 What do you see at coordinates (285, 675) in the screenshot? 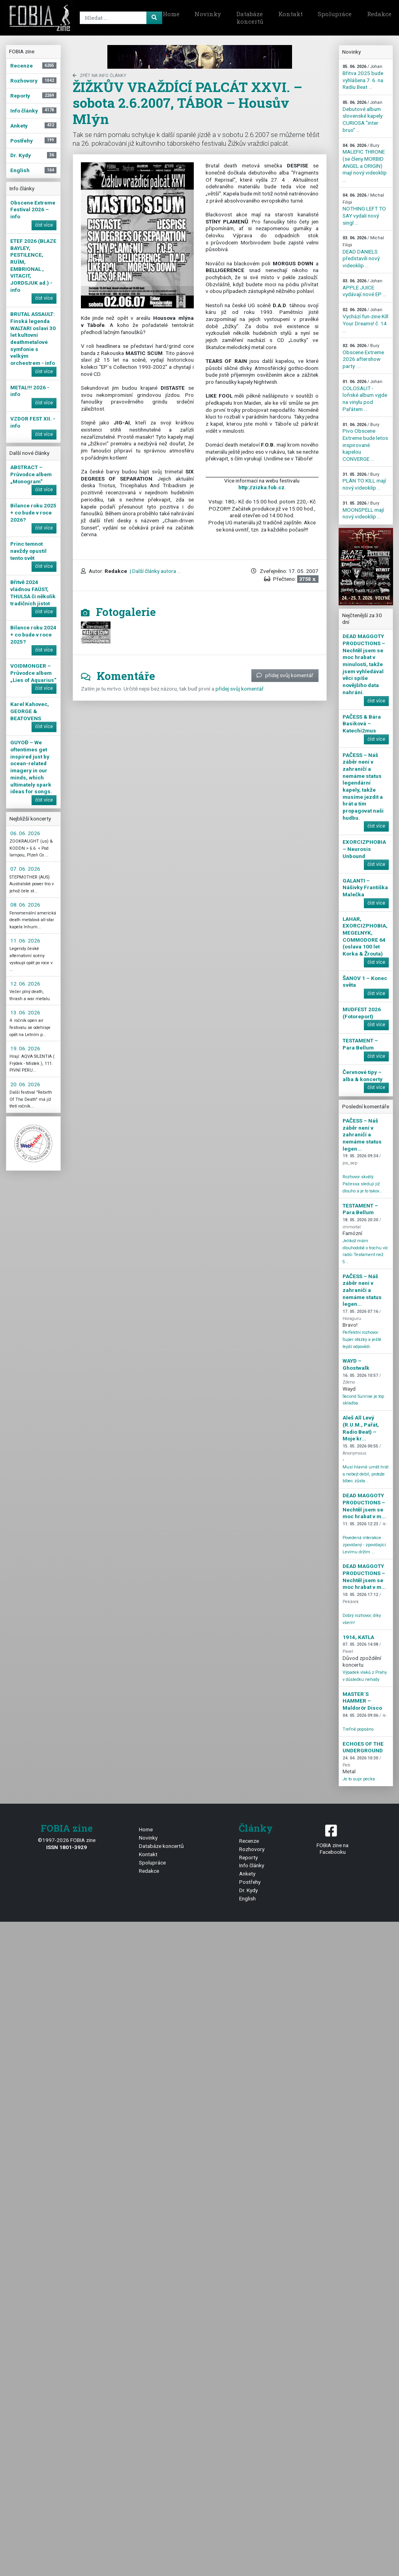
I see `přidej svůj komentář` at bounding box center [285, 675].